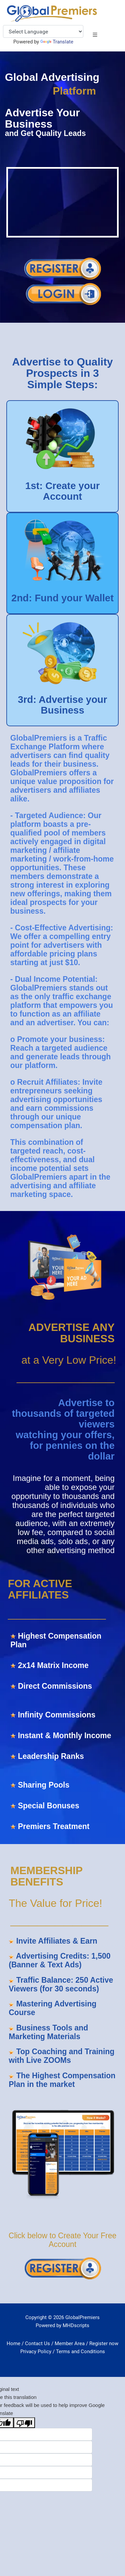 This screenshot has width=125, height=2576. What do you see at coordinates (82, 2317) in the screenshot?
I see `GlobalPremiers` at bounding box center [82, 2317].